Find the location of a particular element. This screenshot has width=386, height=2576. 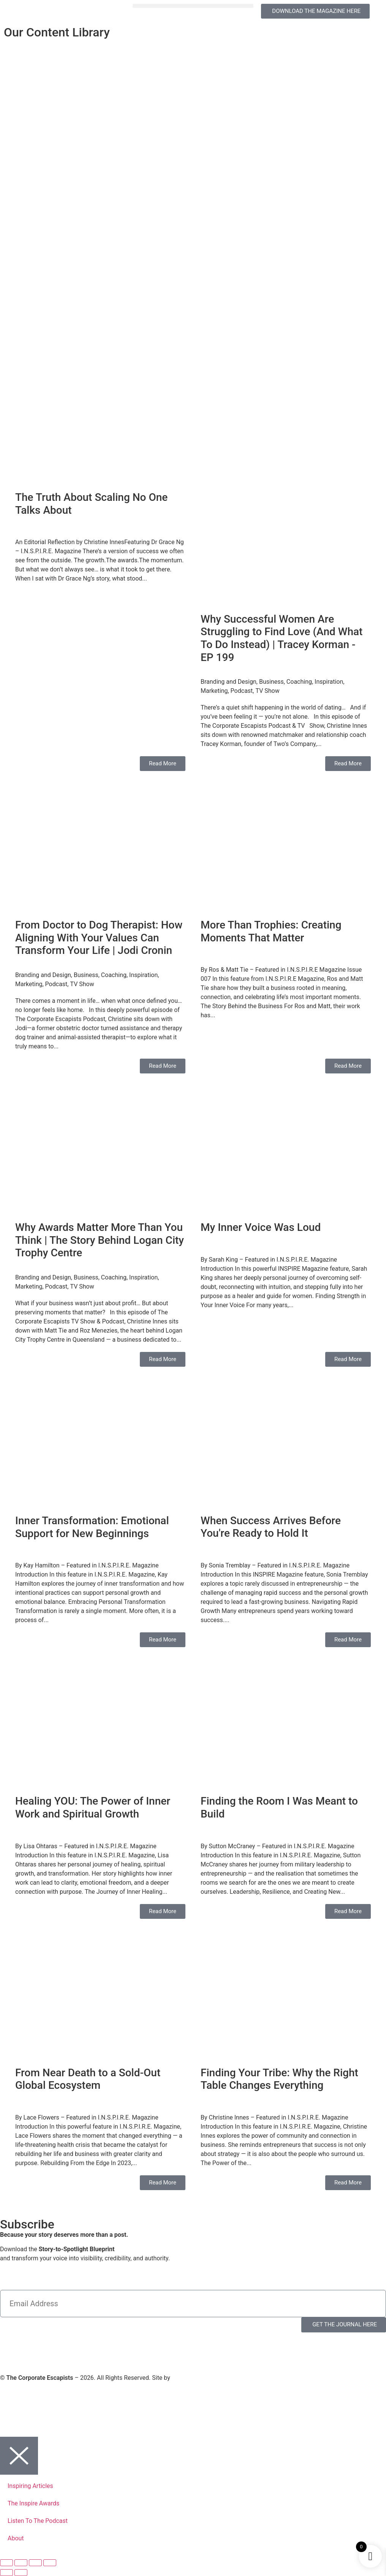

About is located at coordinates (16, 2538).